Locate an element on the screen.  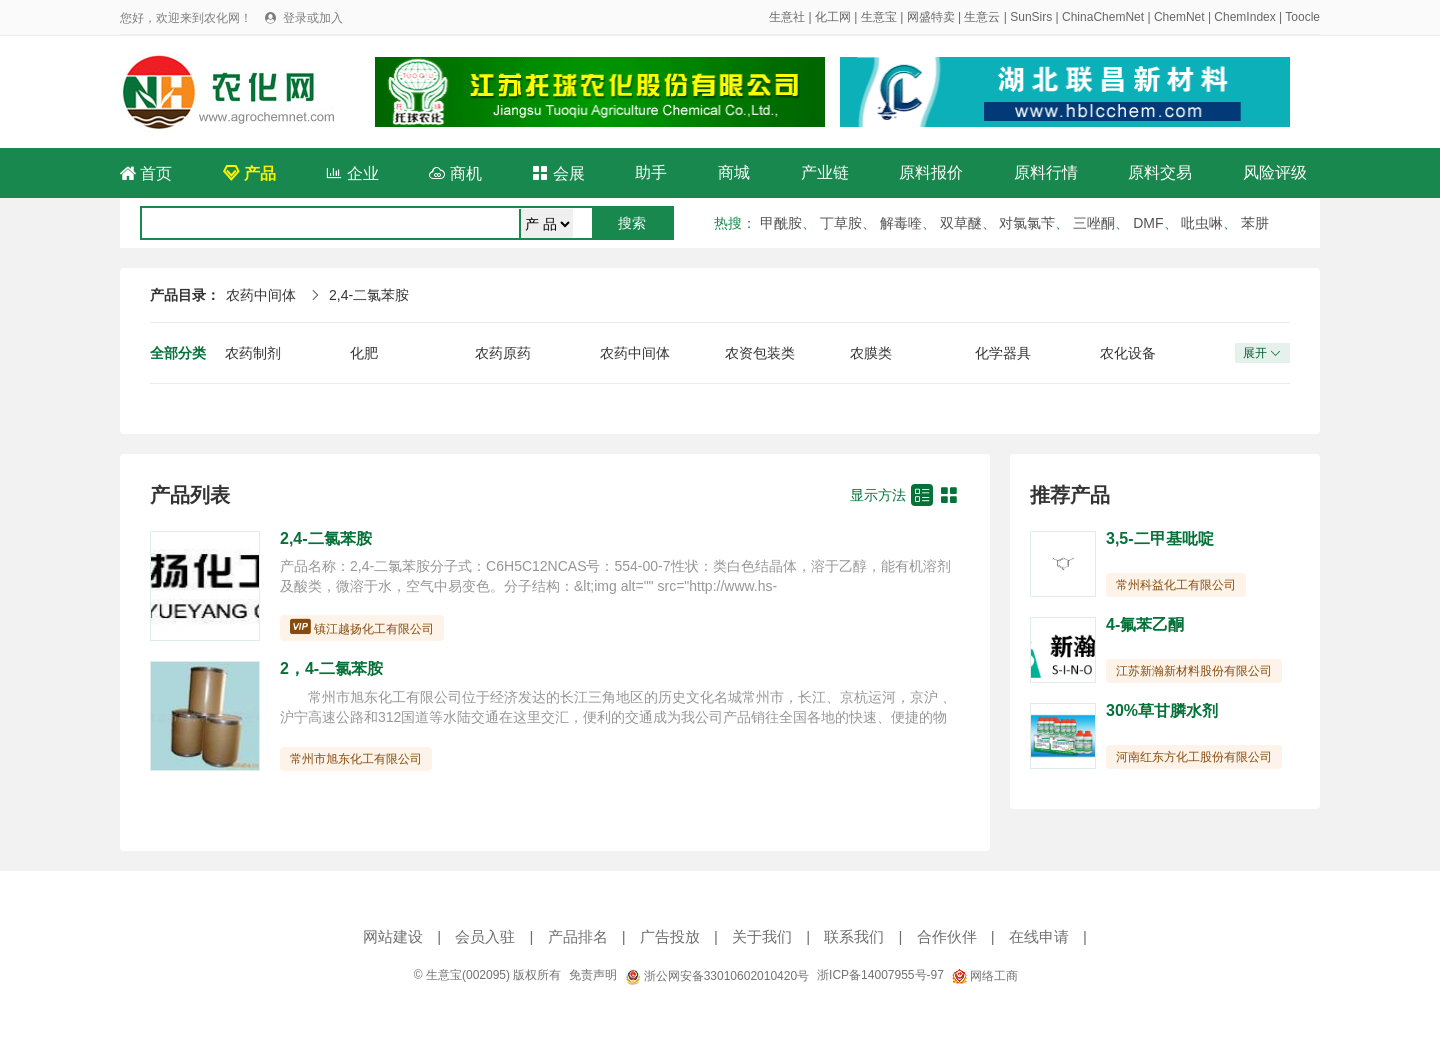
化肥 is located at coordinates (364, 353).